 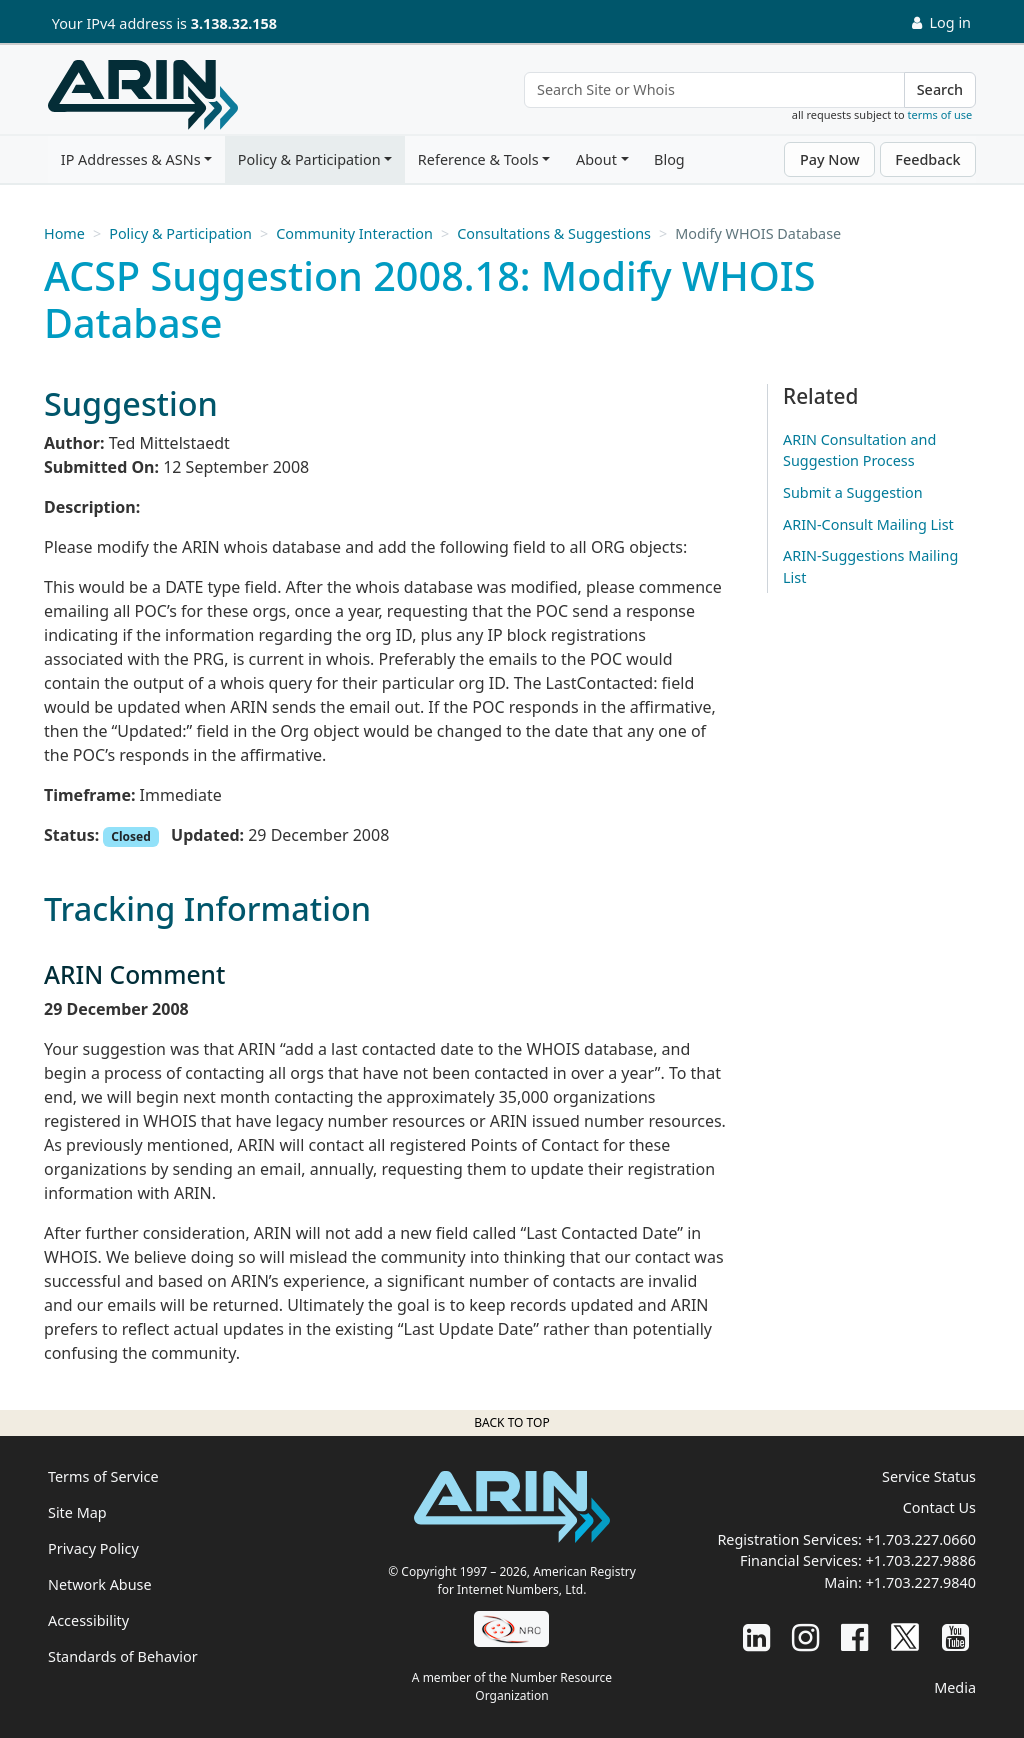 What do you see at coordinates (143, 95) in the screenshot?
I see `[Home]` at bounding box center [143, 95].